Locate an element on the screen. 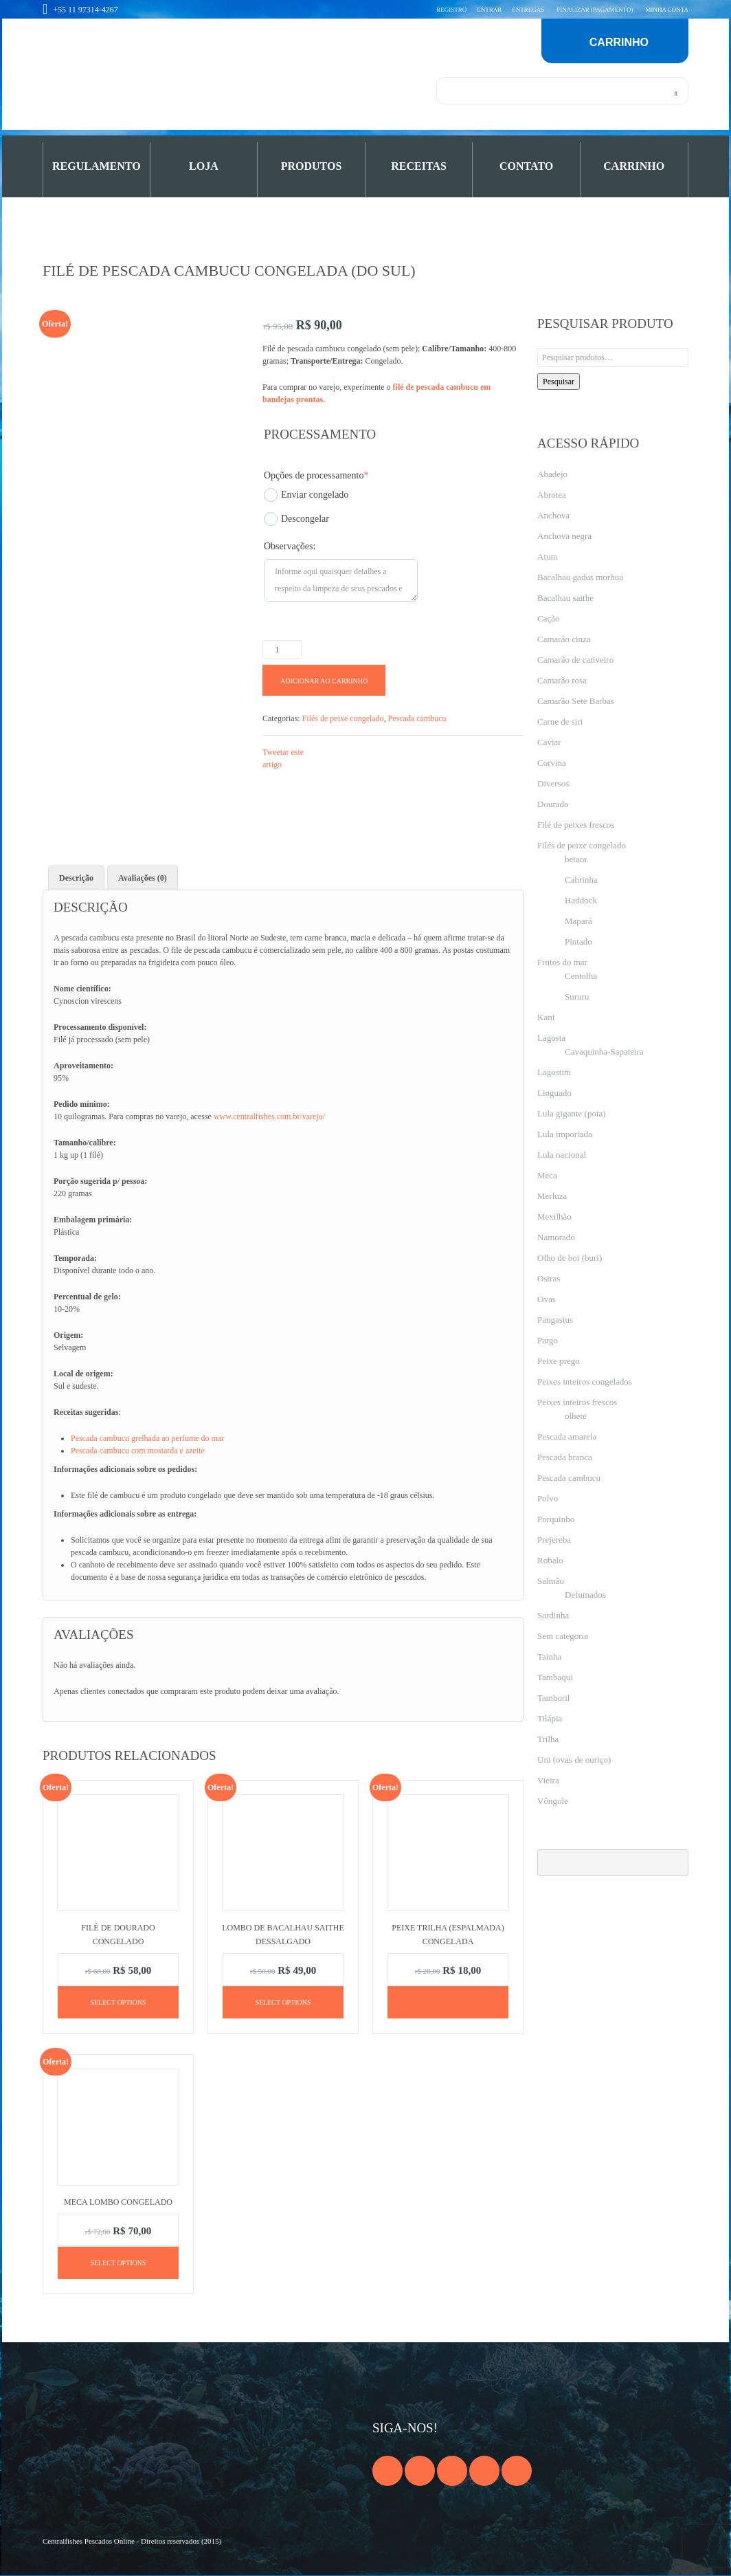 Image resolution: width=731 pixels, height=2576 pixels. Vieira is located at coordinates (548, 1780).